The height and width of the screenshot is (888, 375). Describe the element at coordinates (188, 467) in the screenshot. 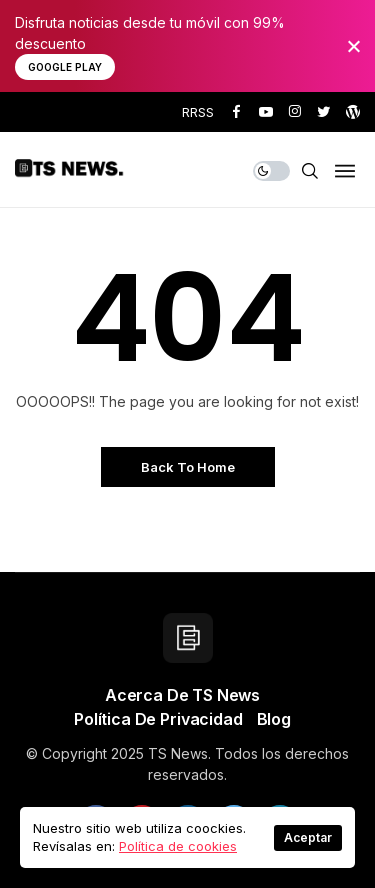

I see `Back to Home` at that location.